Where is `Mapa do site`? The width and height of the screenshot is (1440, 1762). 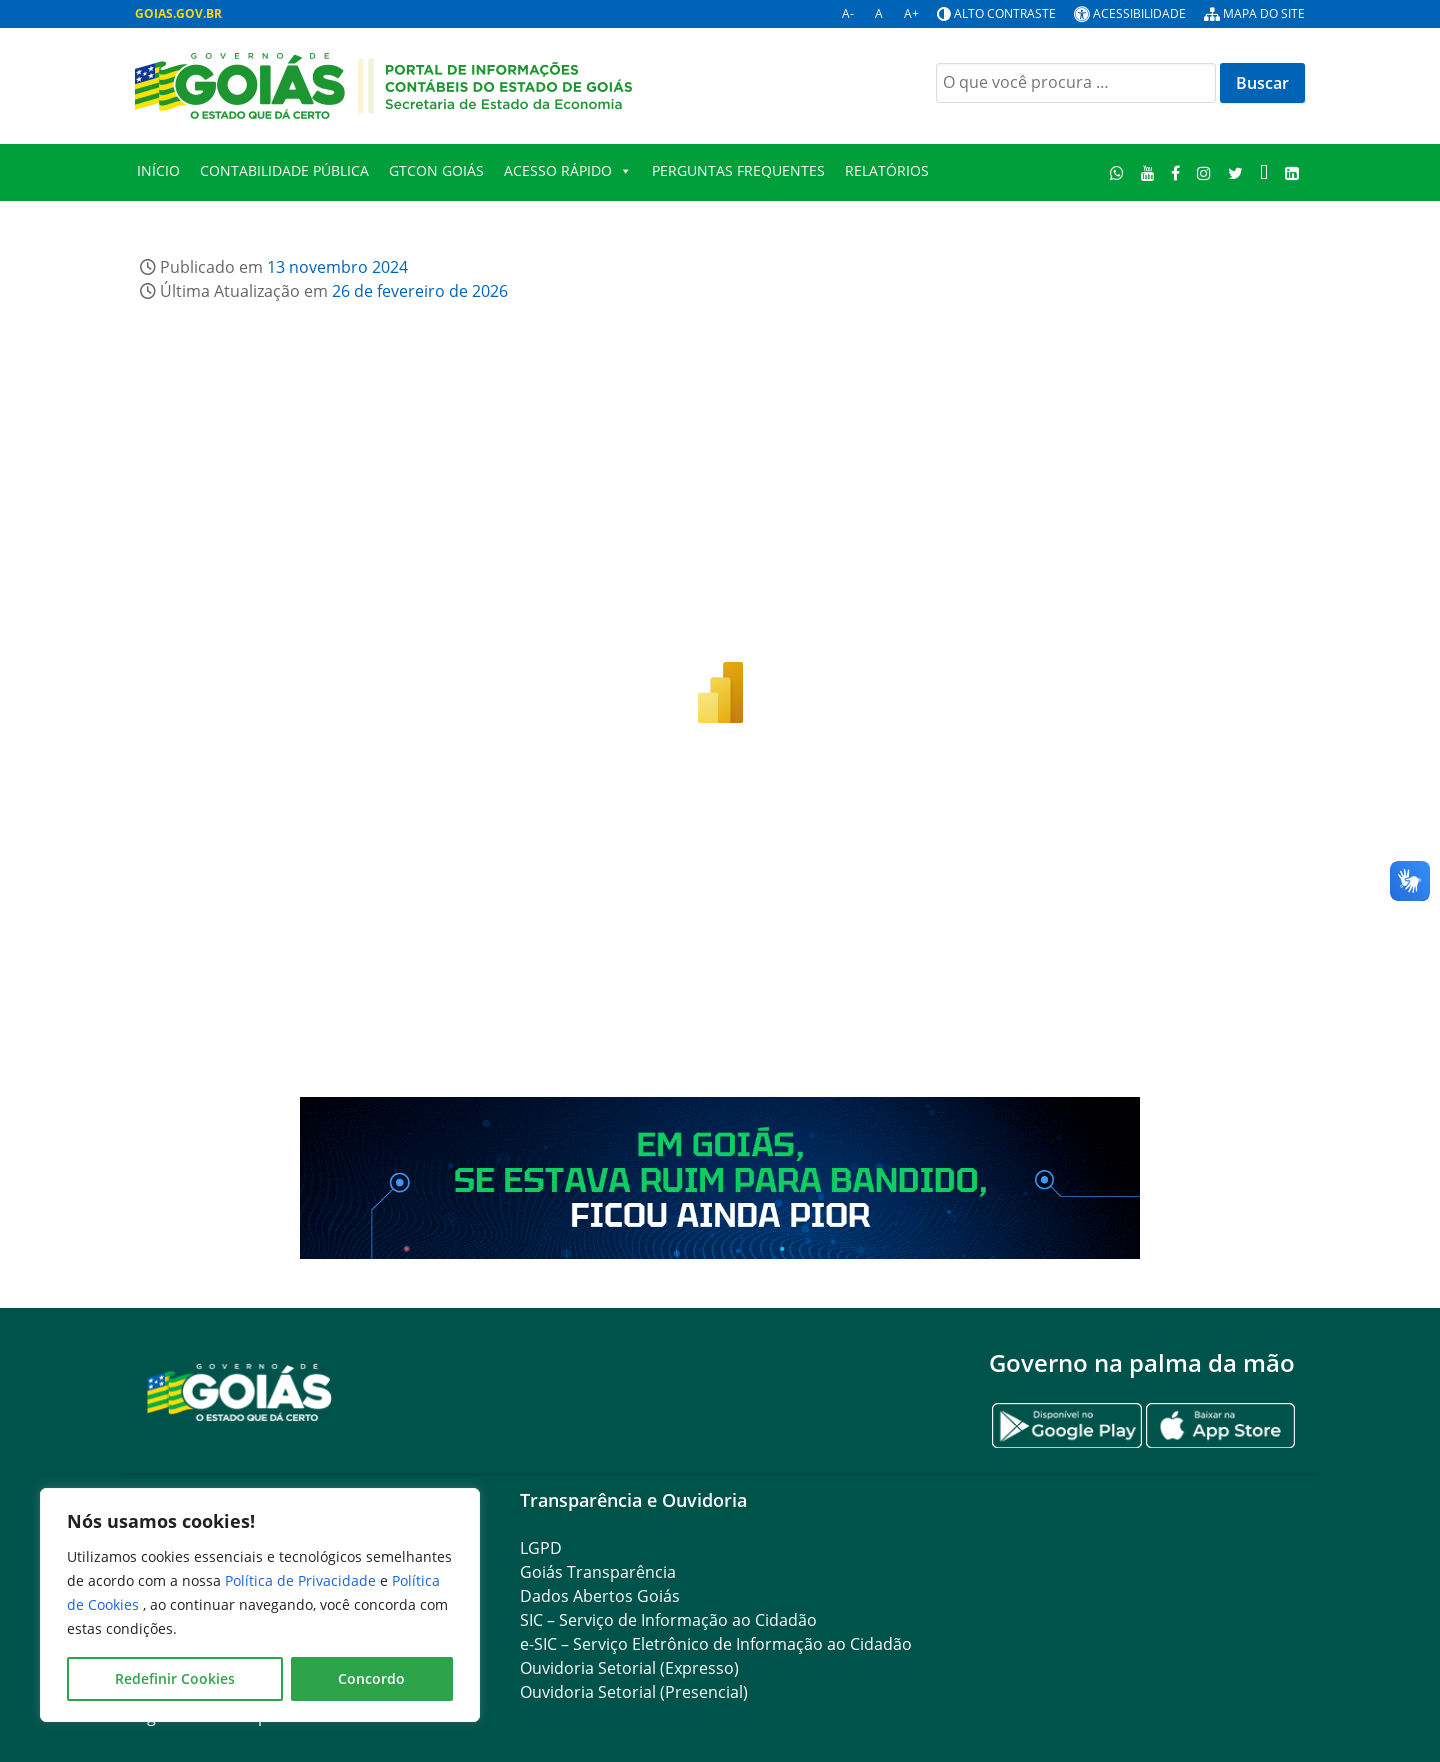
Mapa do site is located at coordinates (1264, 13).